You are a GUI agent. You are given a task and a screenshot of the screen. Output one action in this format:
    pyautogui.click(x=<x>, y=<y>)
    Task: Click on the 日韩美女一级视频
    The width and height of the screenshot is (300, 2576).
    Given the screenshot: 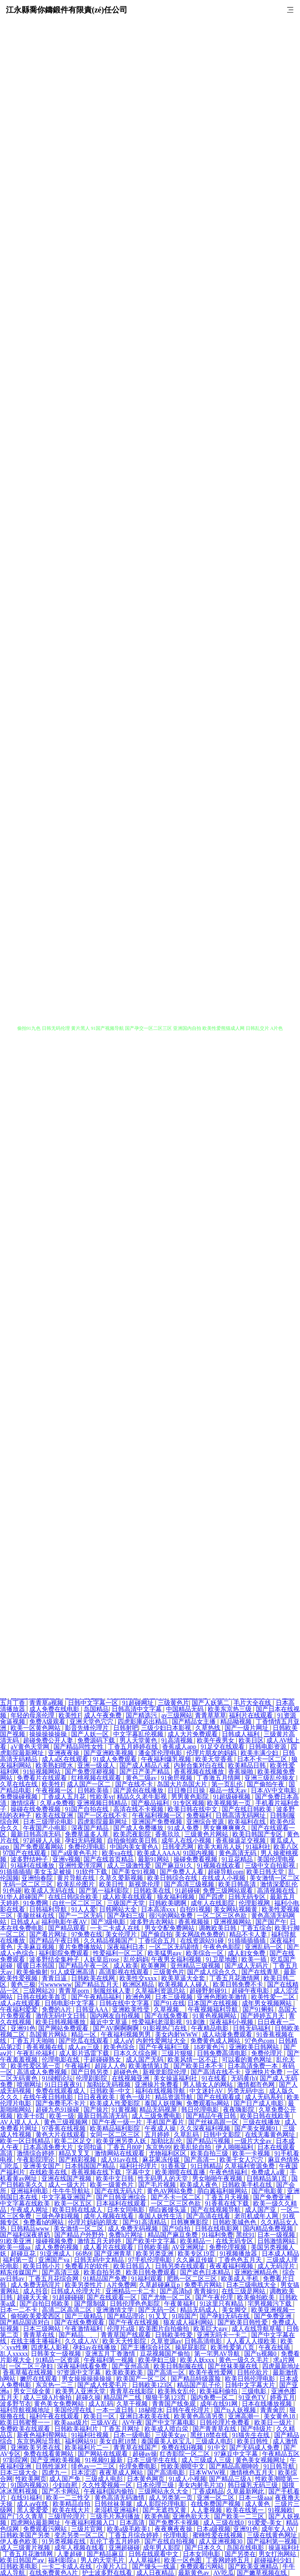 What is the action you would take?
    pyautogui.click(x=56, y=2353)
    